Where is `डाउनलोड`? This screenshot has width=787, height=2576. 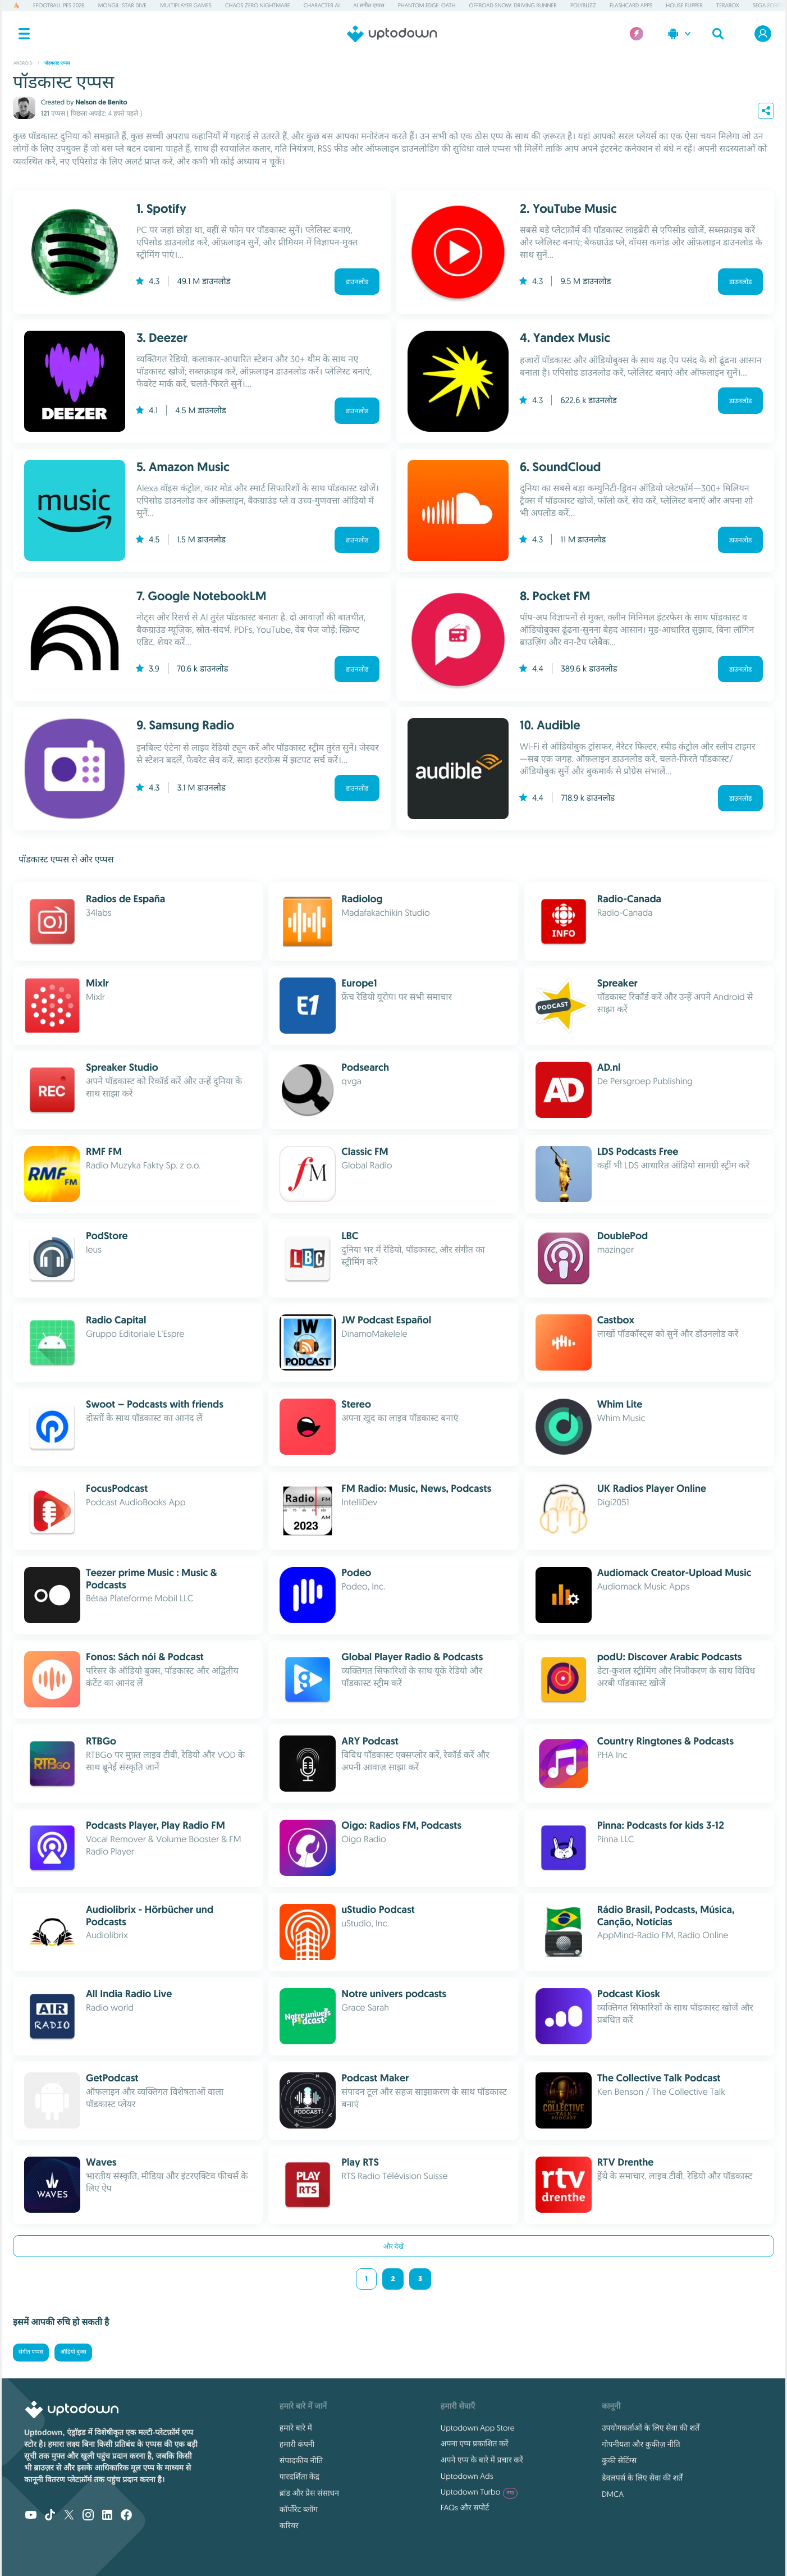
डाउनलोड is located at coordinates (357, 281).